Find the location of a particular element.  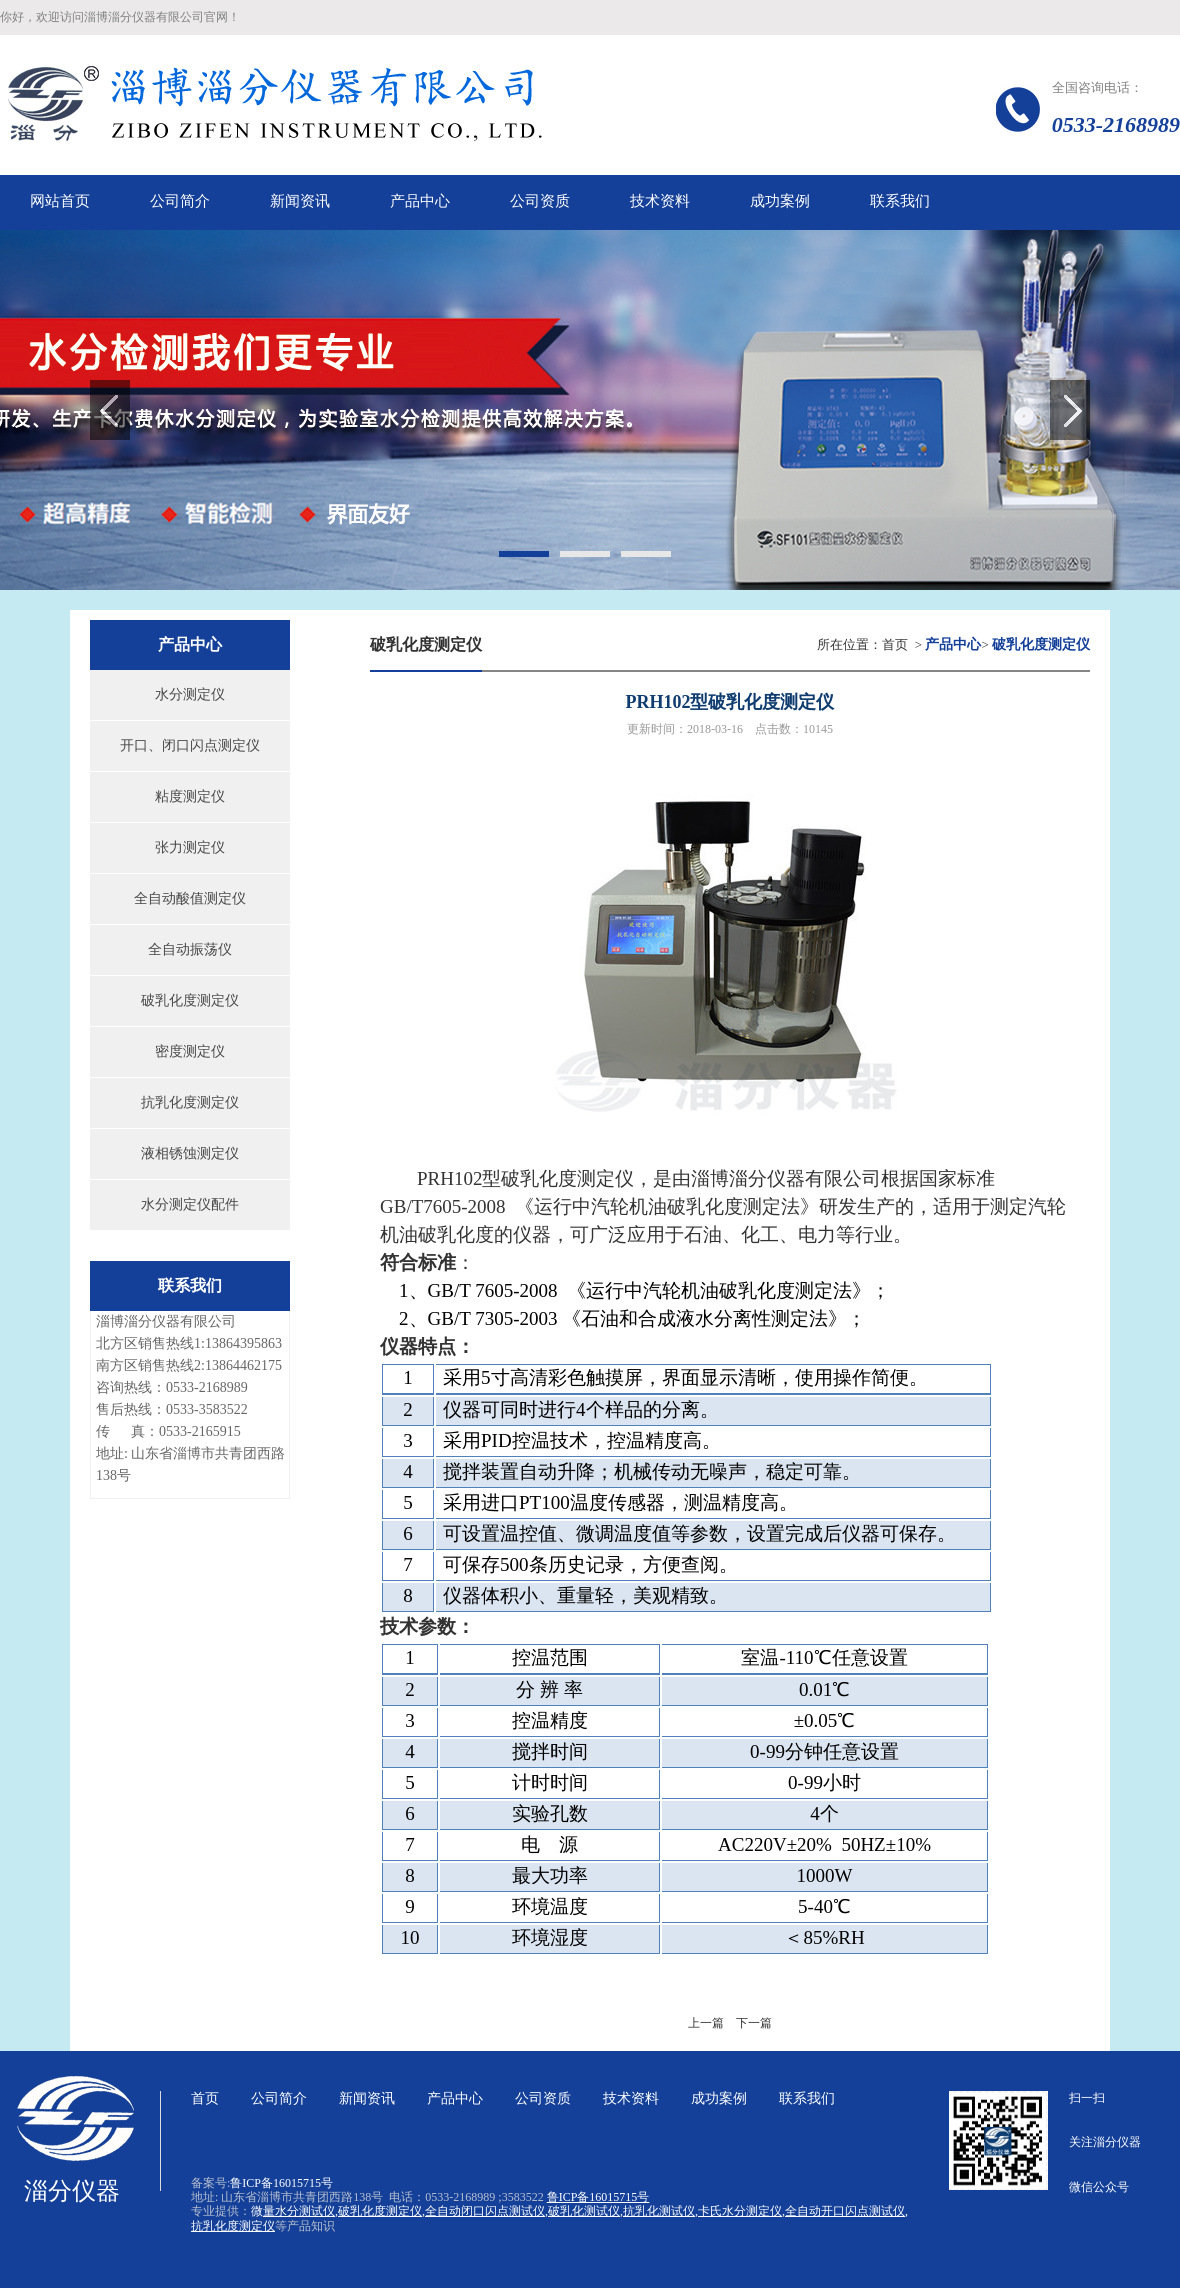

产品中心 is located at coordinates (455, 2098).